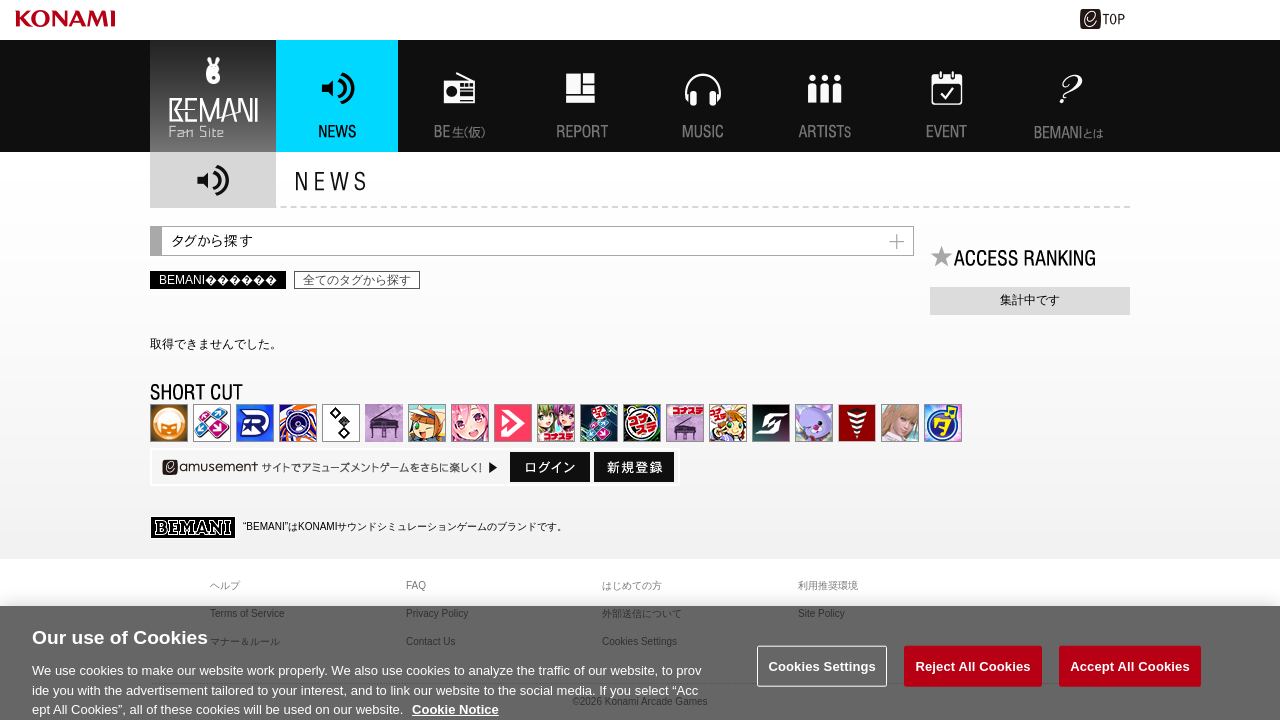 Image resolution: width=1280 pixels, height=720 pixels. What do you see at coordinates (642, 613) in the screenshot?
I see `外部送信について` at bounding box center [642, 613].